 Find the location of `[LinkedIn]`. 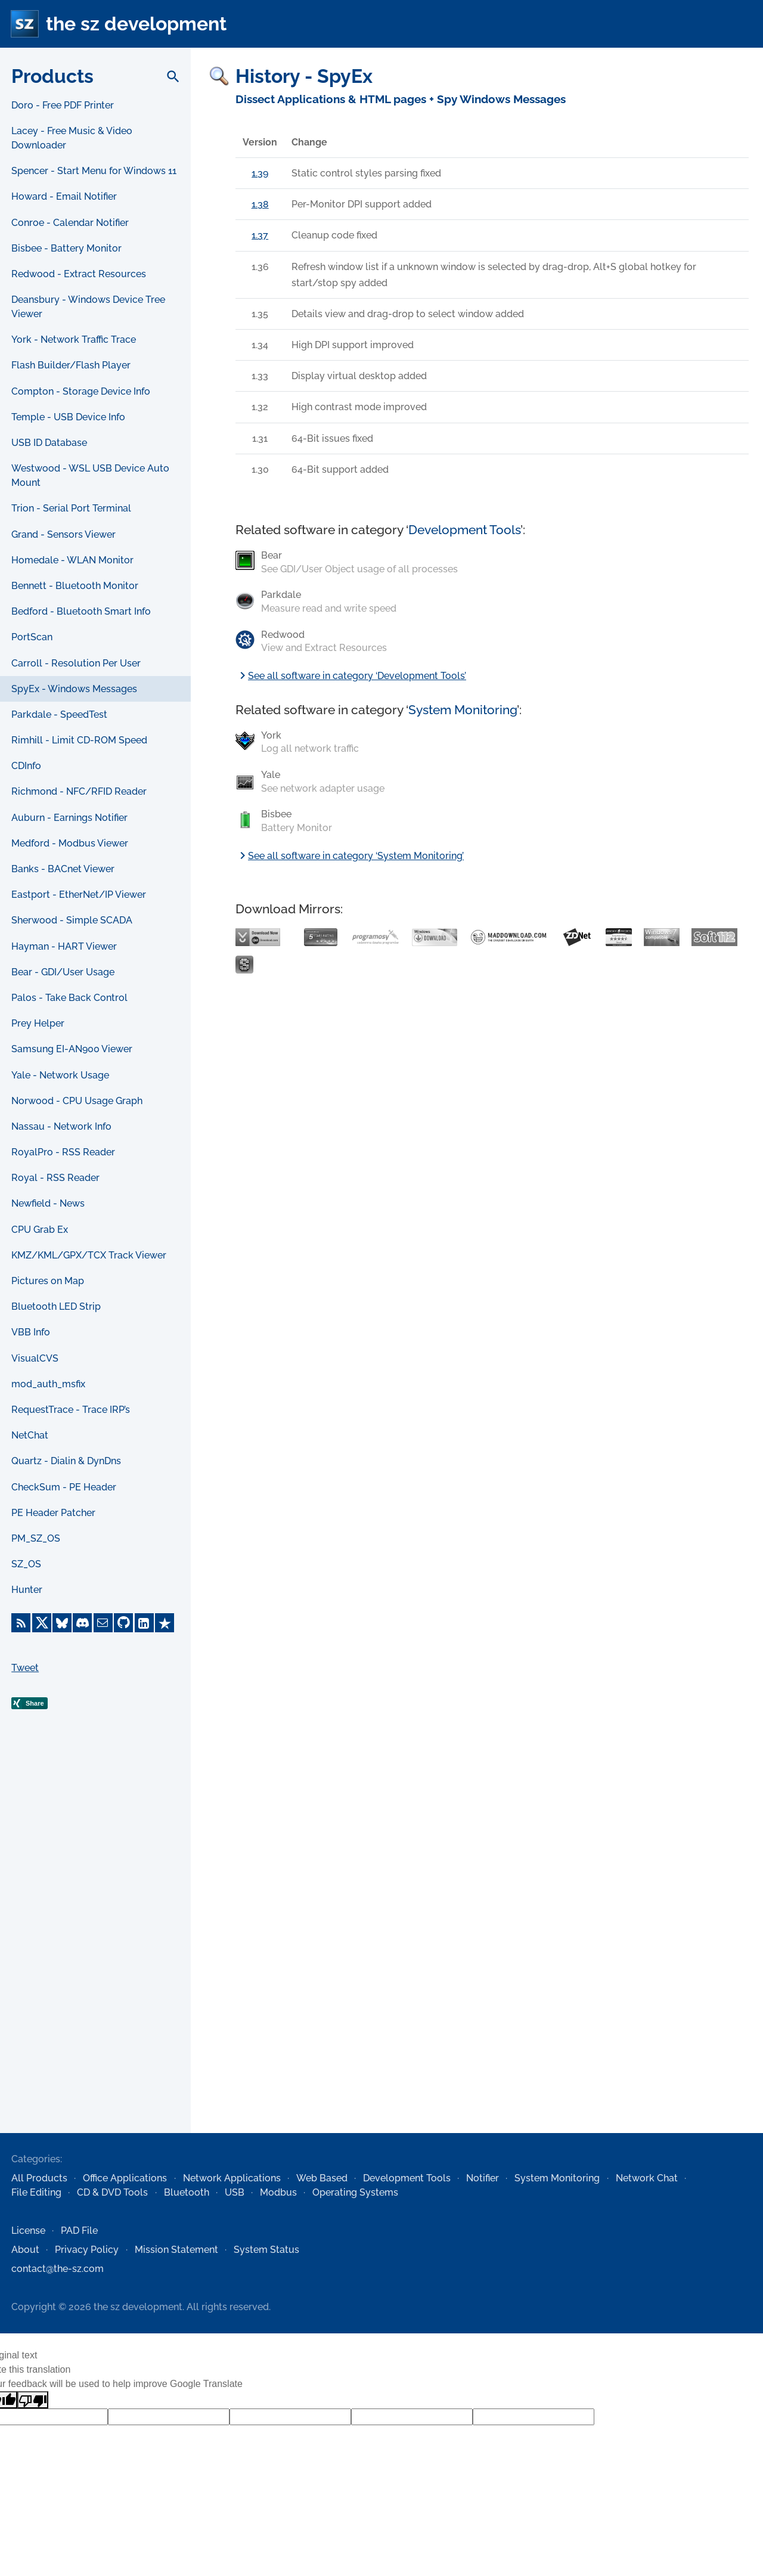

[LinkedIn] is located at coordinates (144, 1622).